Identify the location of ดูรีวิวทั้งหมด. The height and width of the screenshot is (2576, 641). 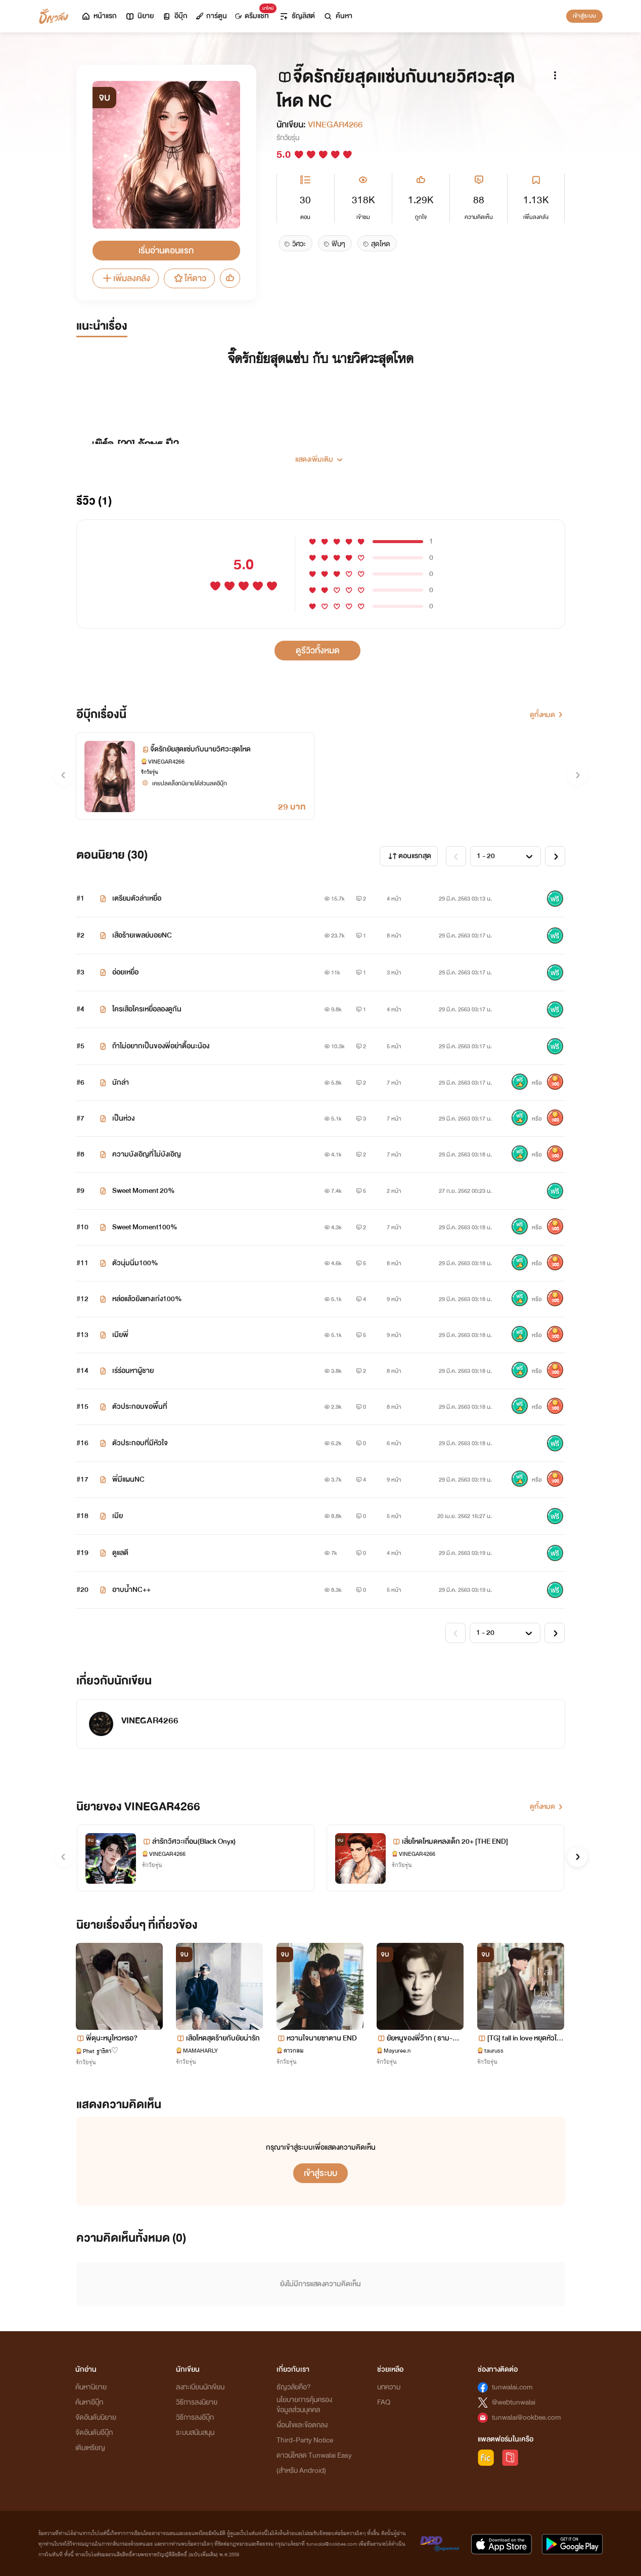
(318, 650).